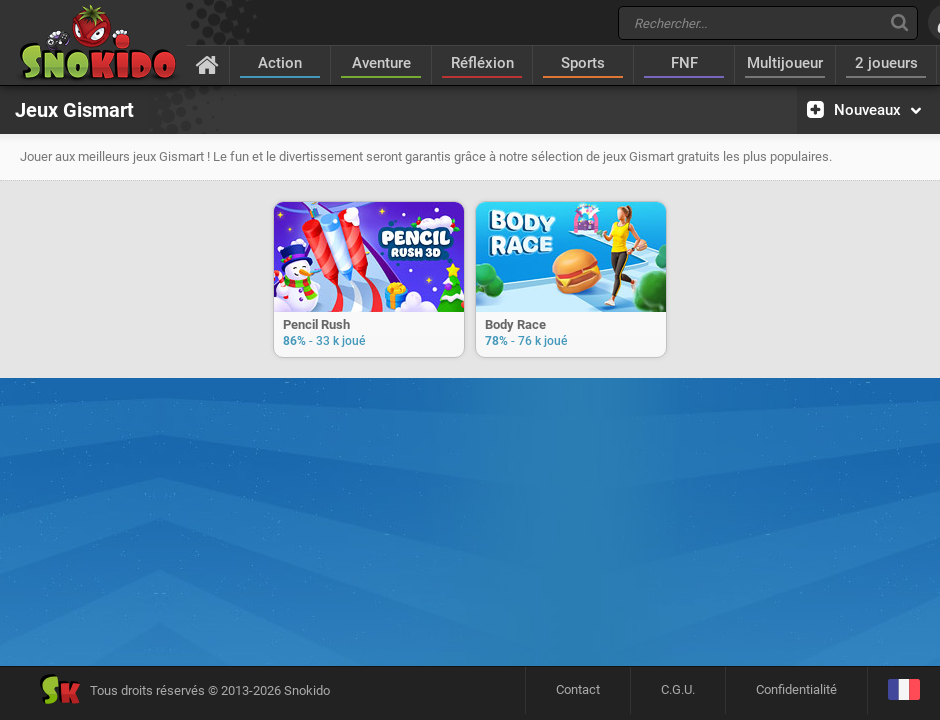 This screenshot has width=940, height=720. Describe the element at coordinates (280, 63) in the screenshot. I see `Action` at that location.